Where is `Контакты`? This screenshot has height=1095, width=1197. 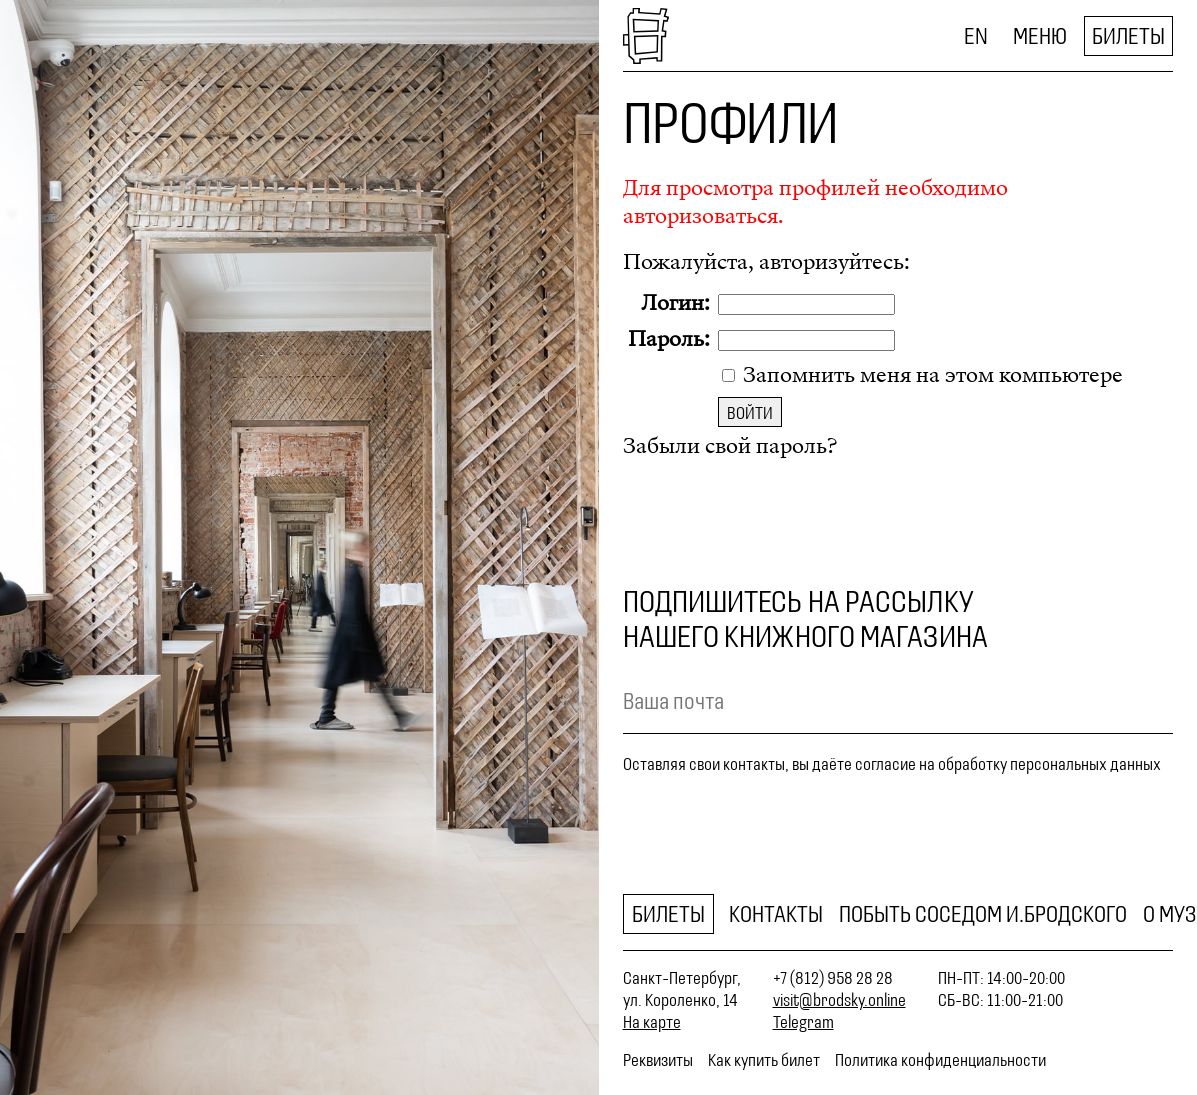
Контакты is located at coordinates (776, 914).